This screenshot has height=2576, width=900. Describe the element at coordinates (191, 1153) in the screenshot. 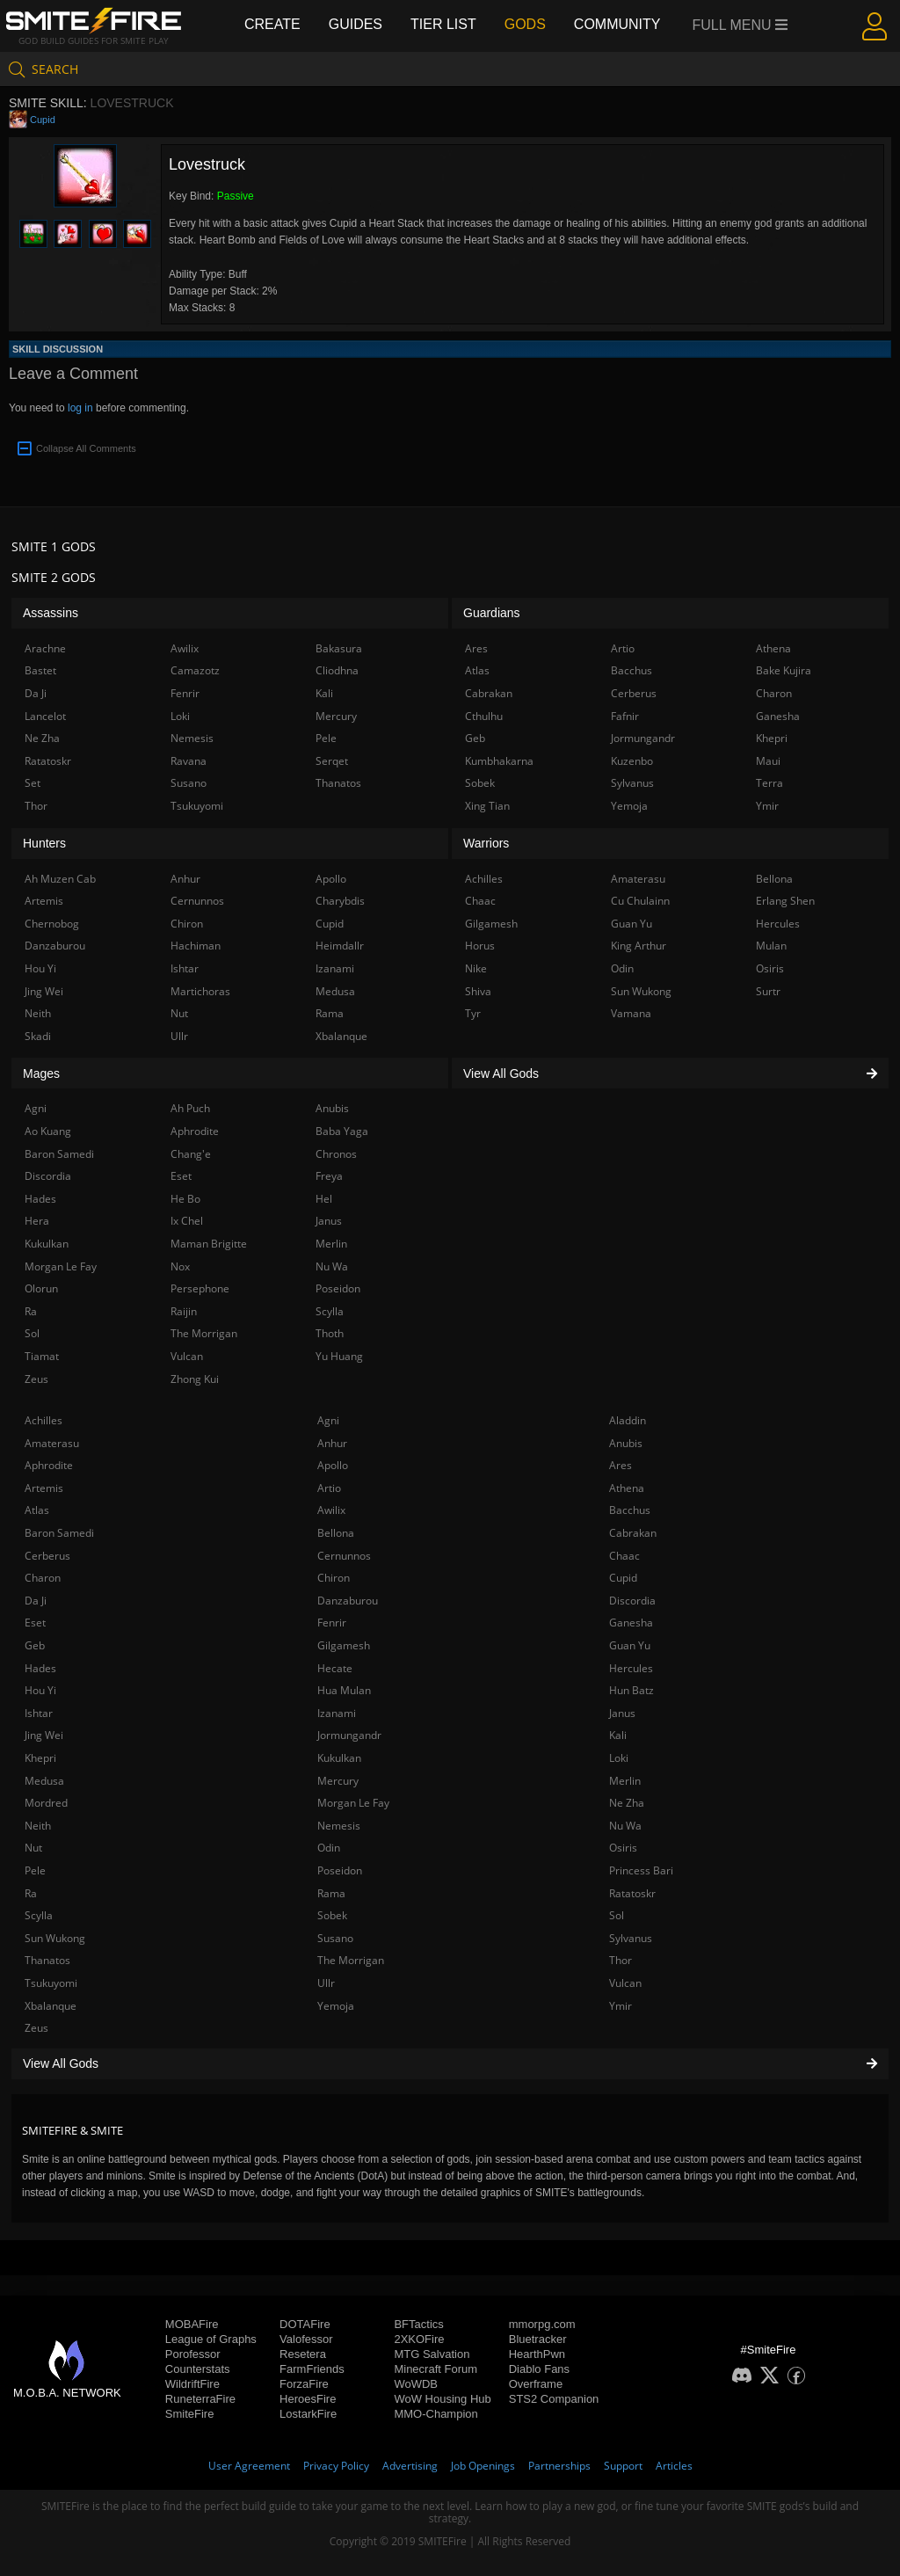

I see `Chang'e` at that location.